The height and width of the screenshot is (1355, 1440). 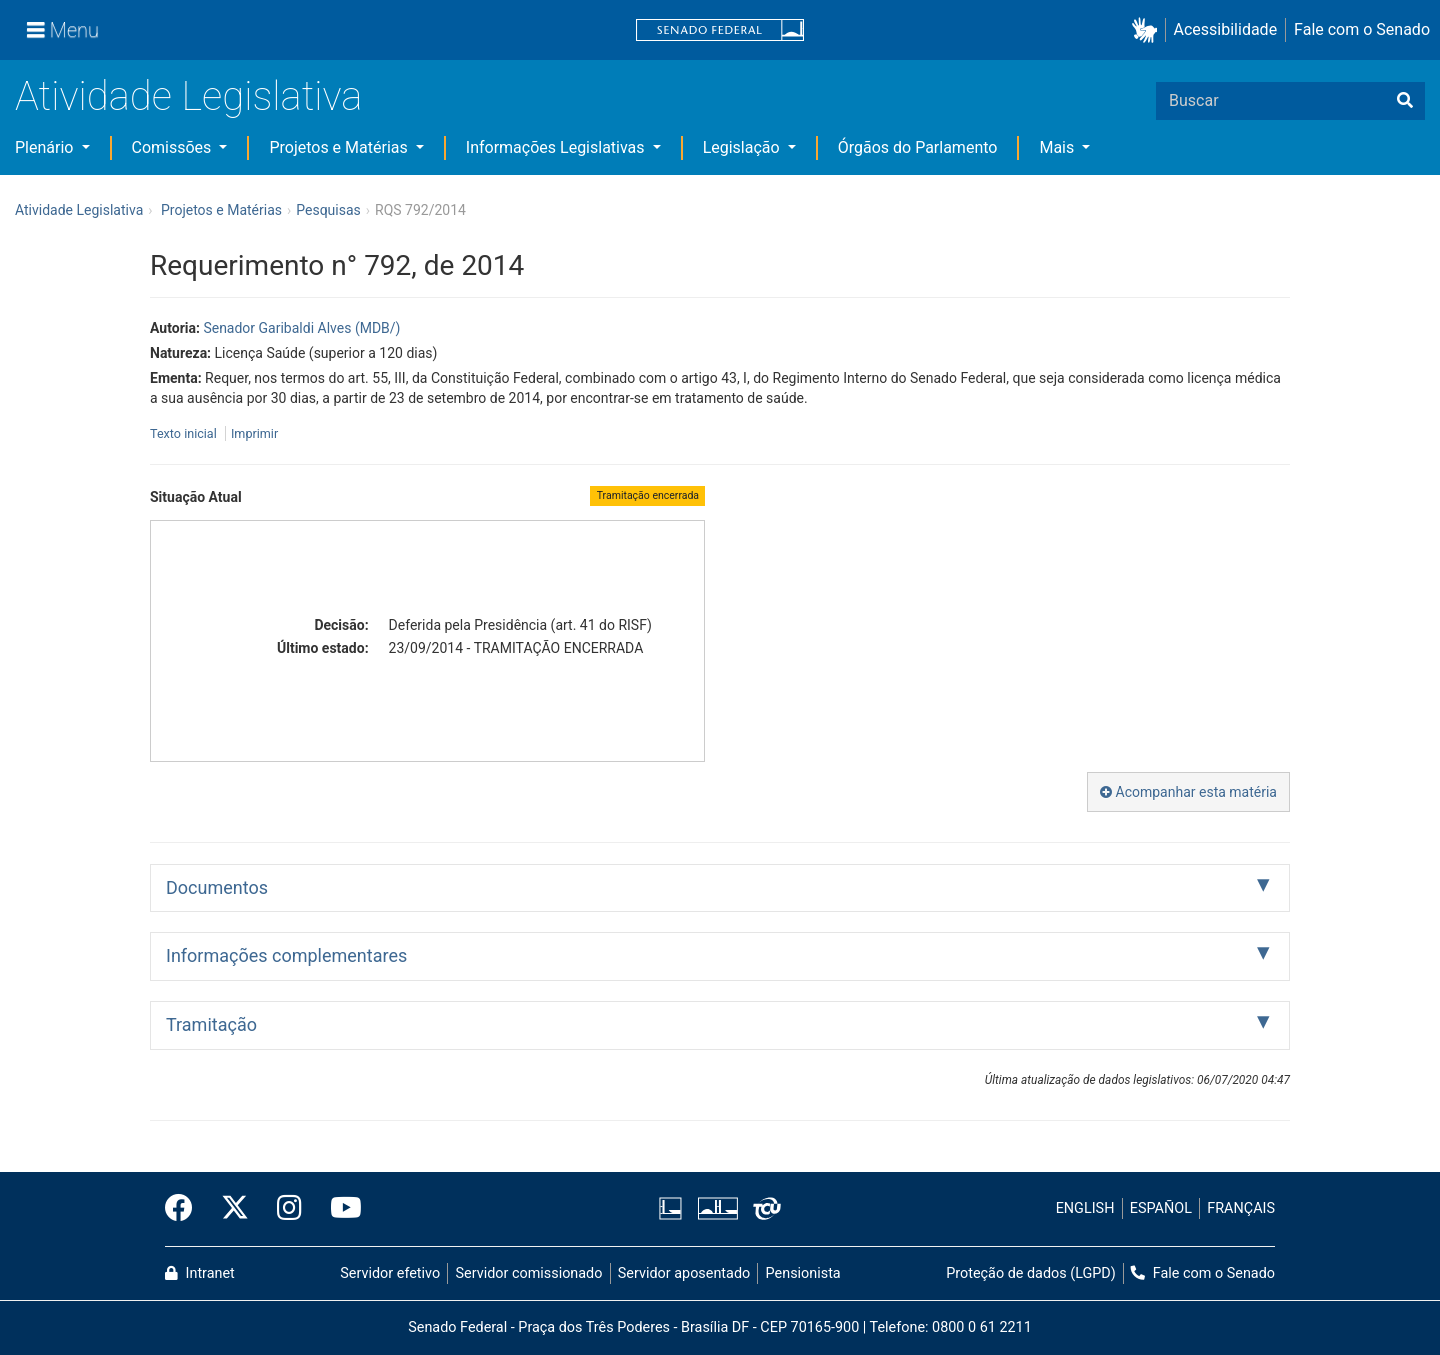 I want to click on Acessibilidade, so click(x=1226, y=29).